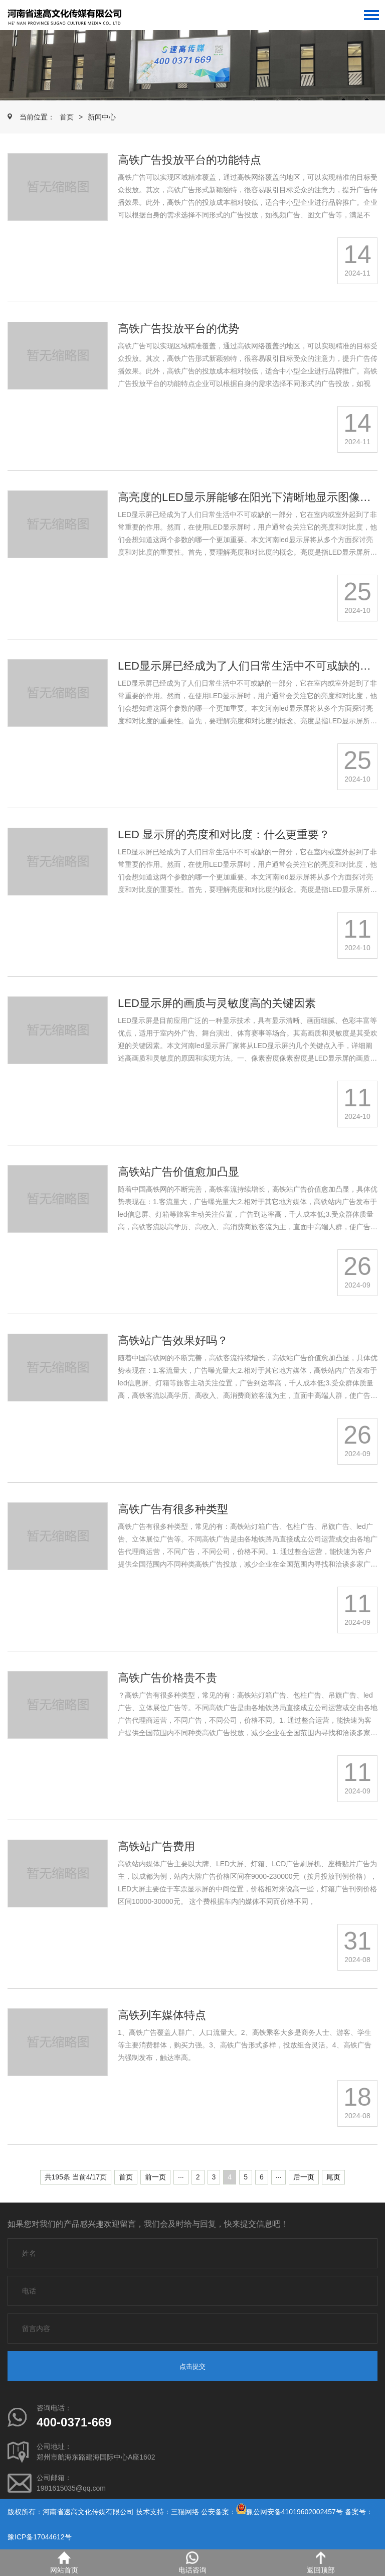 The height and width of the screenshot is (2576, 385). Describe the element at coordinates (185, 2512) in the screenshot. I see `三猫网络` at that location.